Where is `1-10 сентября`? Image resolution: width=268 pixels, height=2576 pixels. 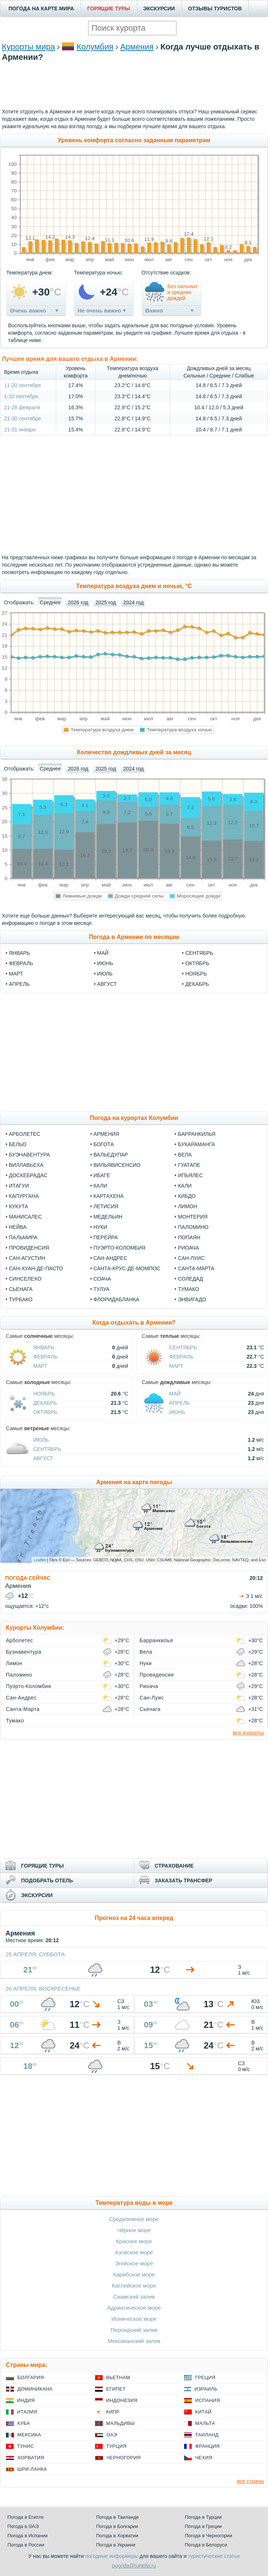
1-10 сентября is located at coordinates (21, 396).